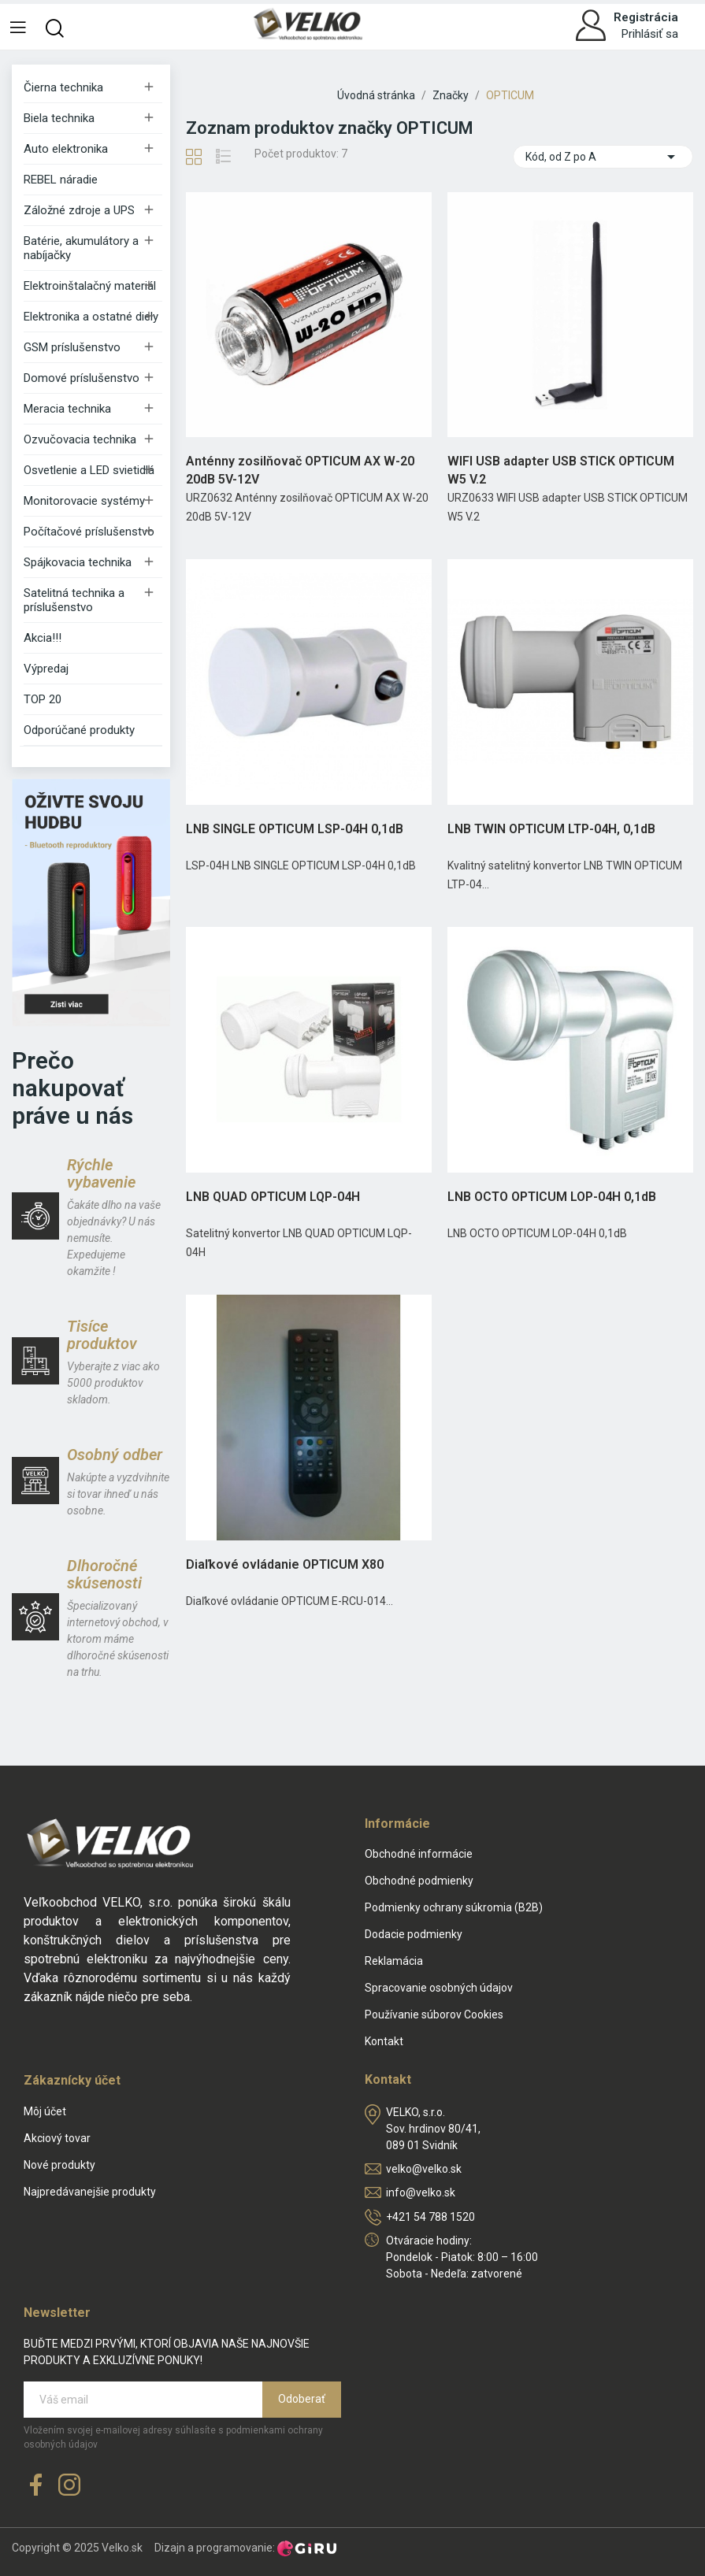 This screenshot has height=2576, width=705. Describe the element at coordinates (413, 1934) in the screenshot. I see `Dodacie podmienky` at that location.